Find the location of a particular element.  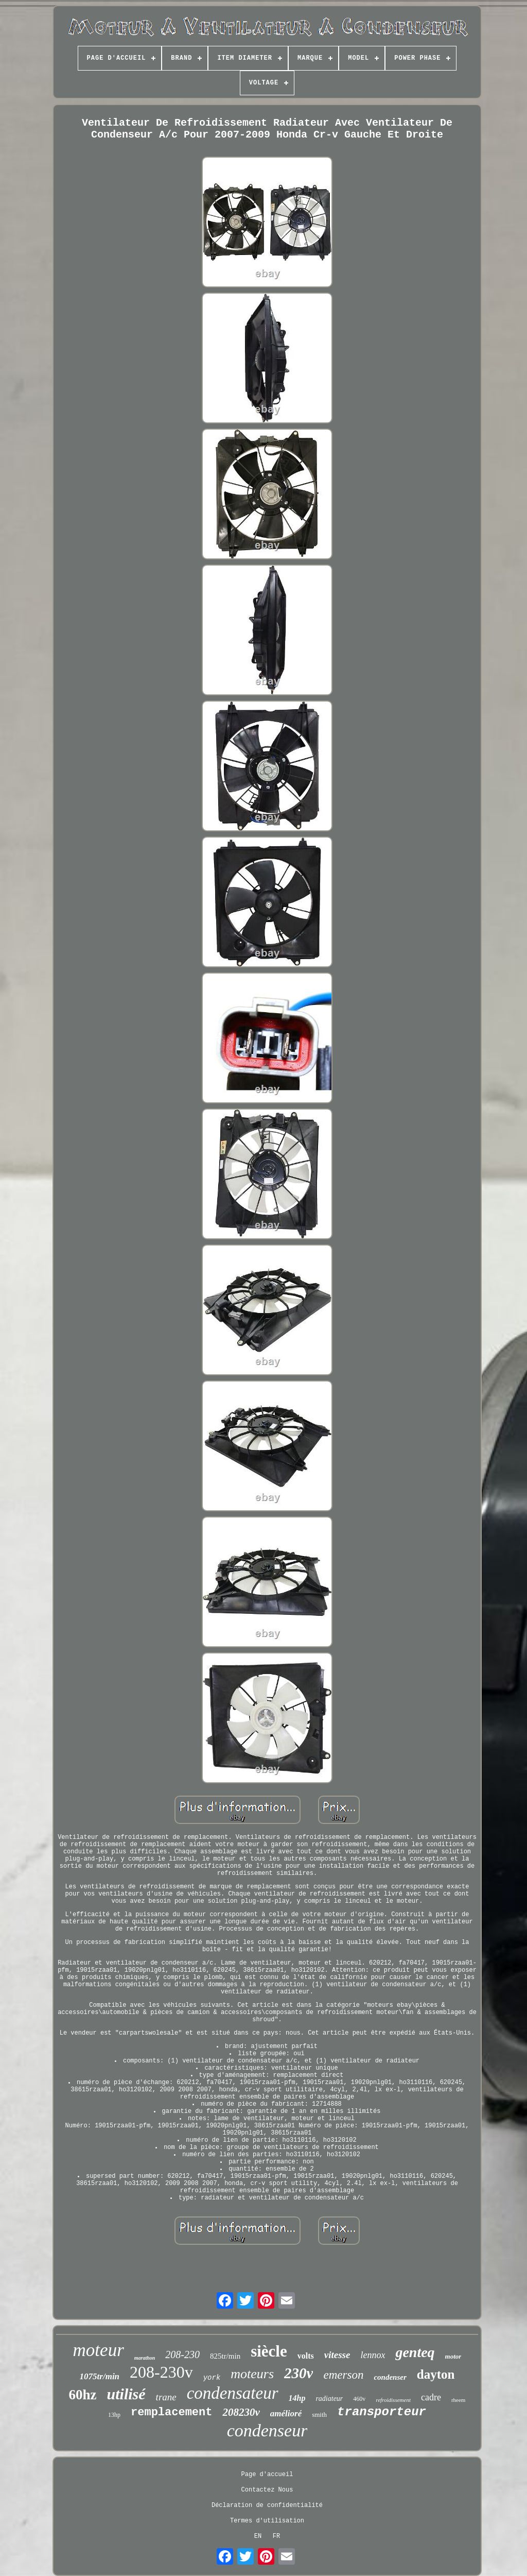

825tr/min is located at coordinates (225, 2356).